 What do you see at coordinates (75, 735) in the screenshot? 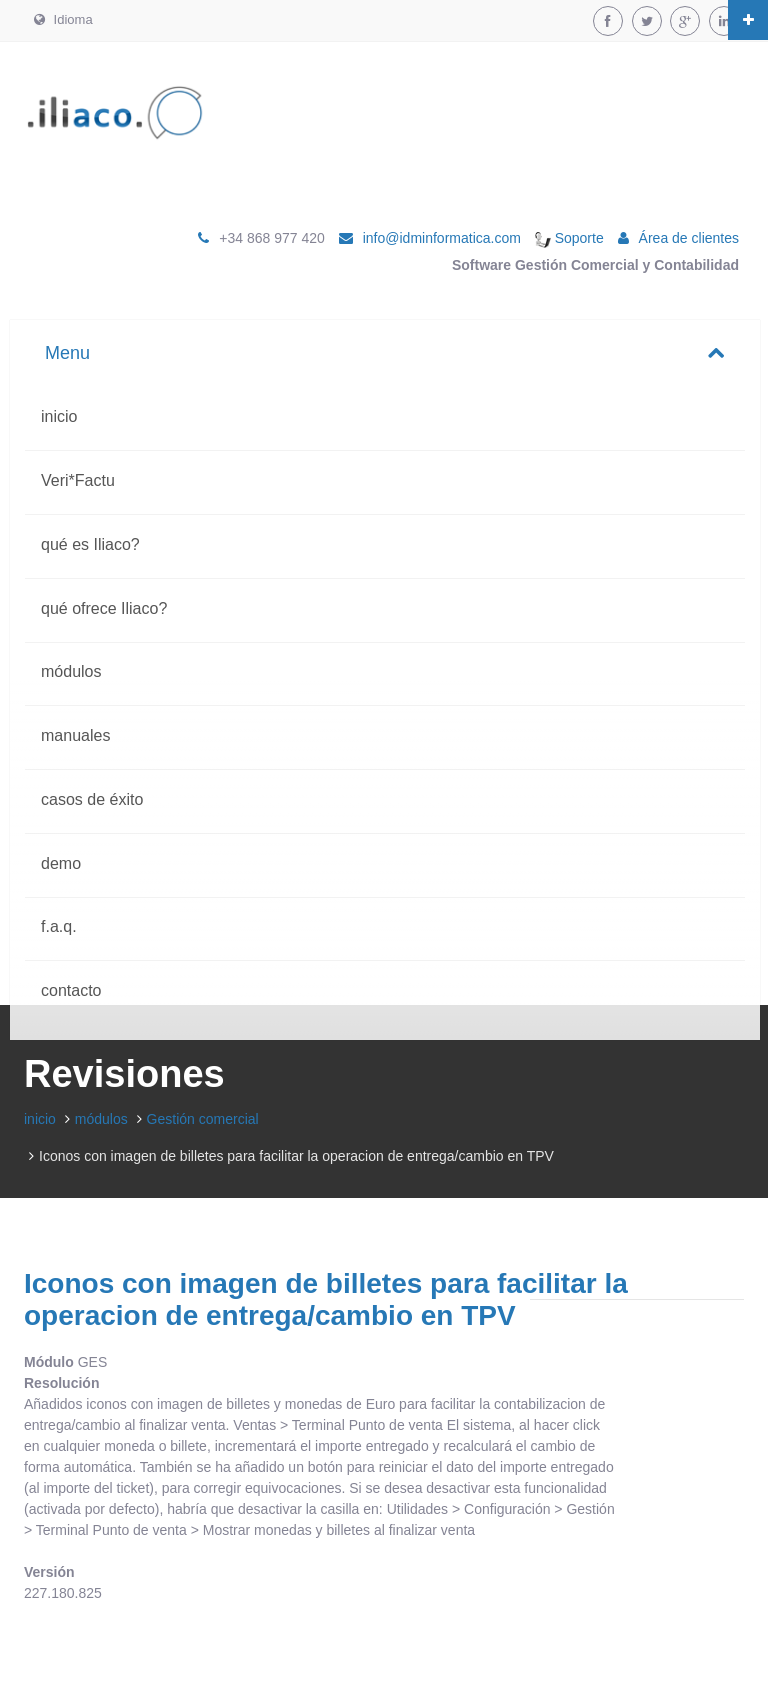
I see `manuales` at bounding box center [75, 735].